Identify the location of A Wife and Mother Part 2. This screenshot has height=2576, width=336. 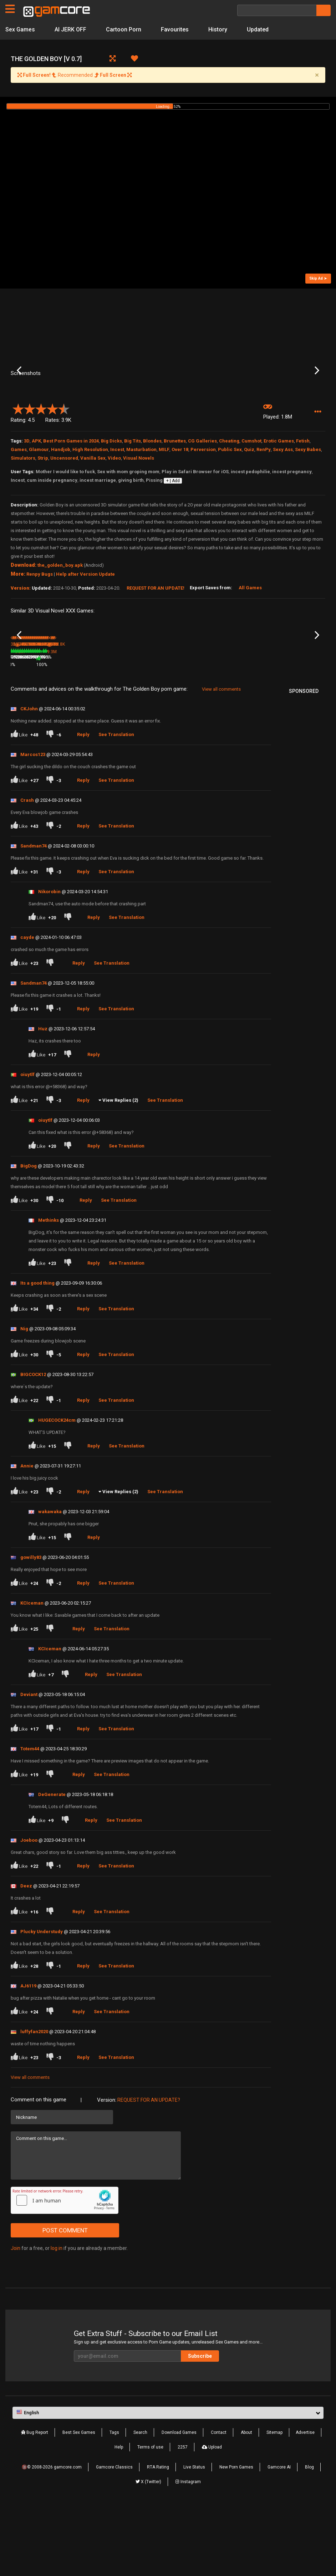
(193, 725).